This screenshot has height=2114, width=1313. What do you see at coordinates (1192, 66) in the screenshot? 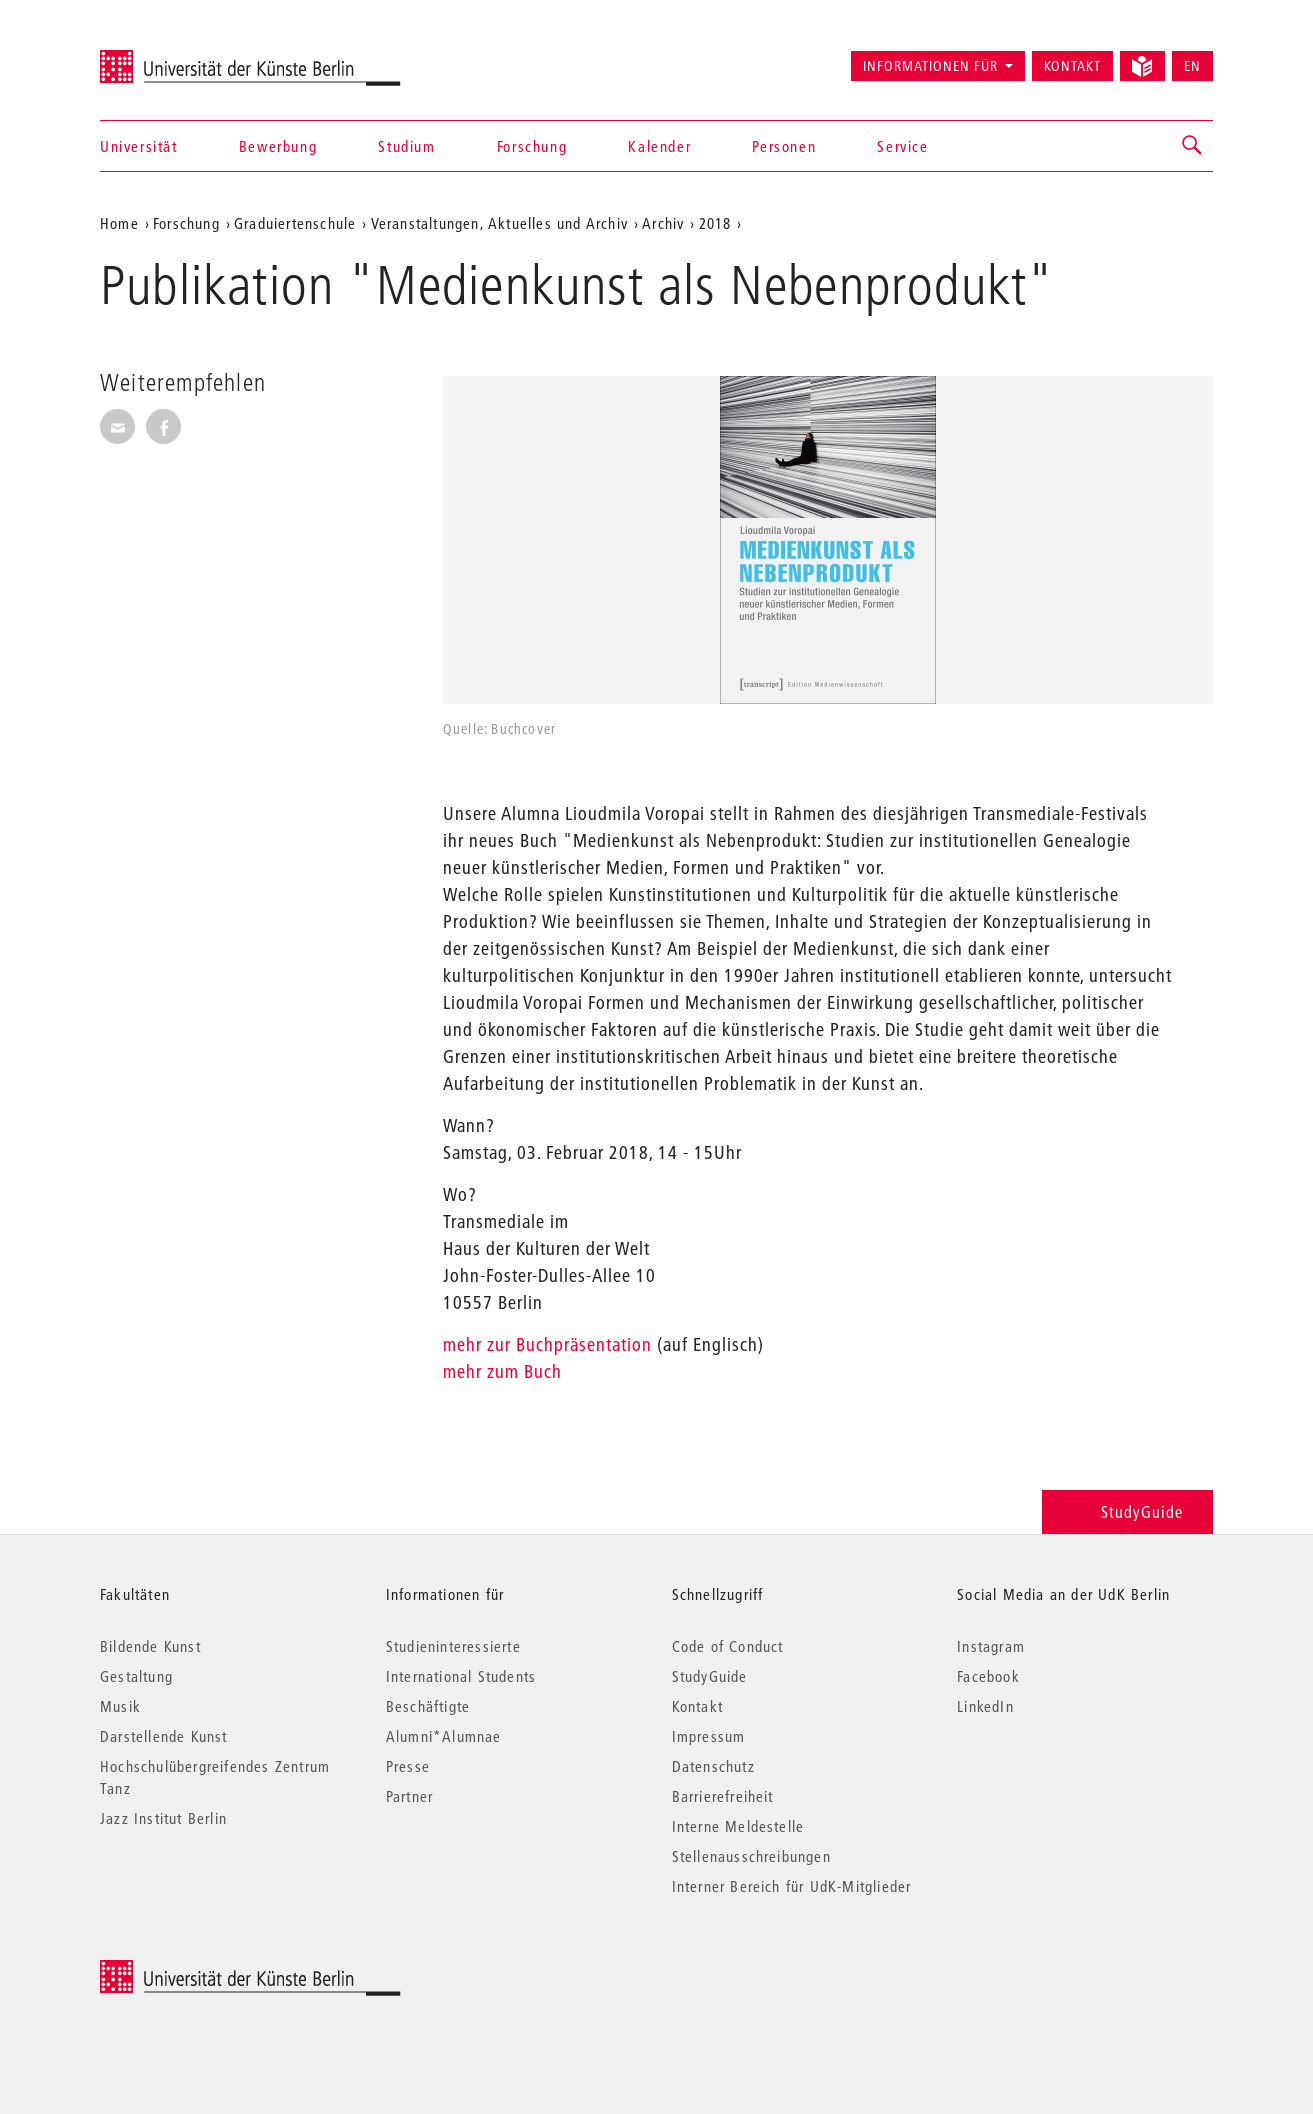
I see `EN [Switch to English version]` at bounding box center [1192, 66].